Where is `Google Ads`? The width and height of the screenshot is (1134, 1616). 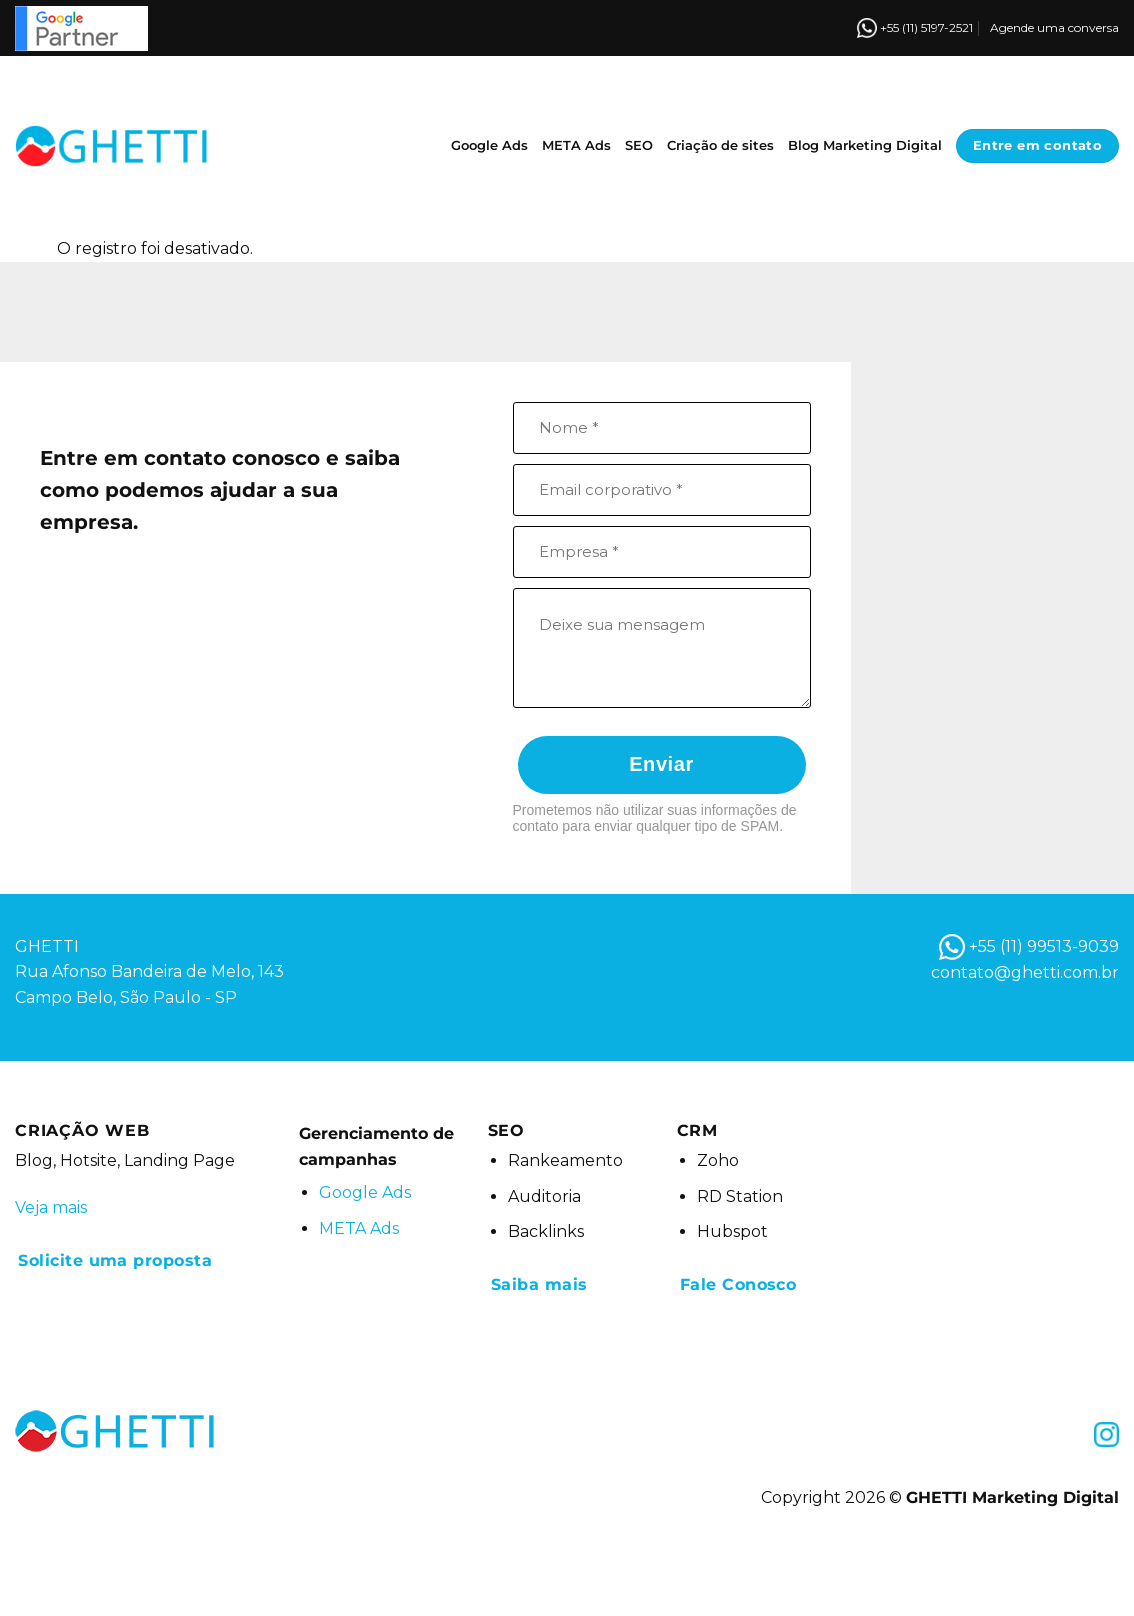 Google Ads is located at coordinates (489, 145).